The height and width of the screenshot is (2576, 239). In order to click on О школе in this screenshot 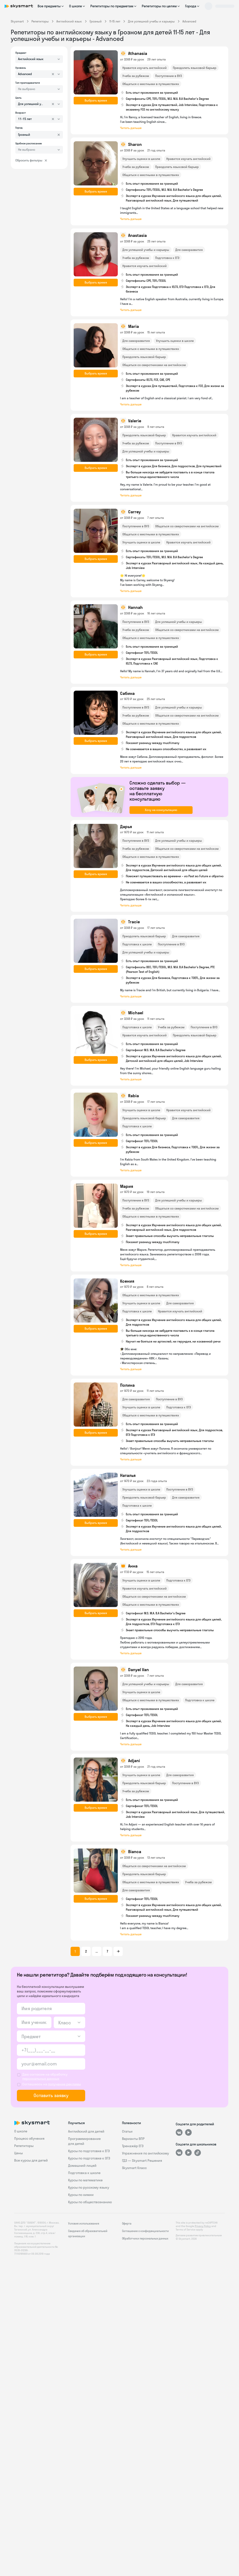, I will do `click(20, 2131)`.